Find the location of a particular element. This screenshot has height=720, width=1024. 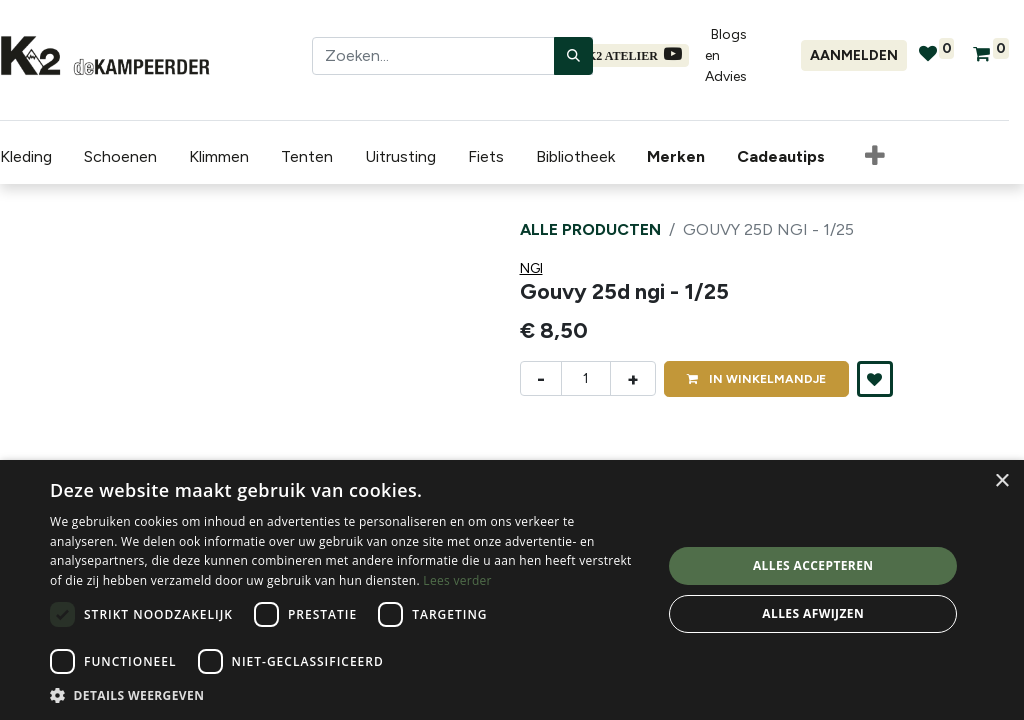

× [button] is located at coordinates (1001, 481).